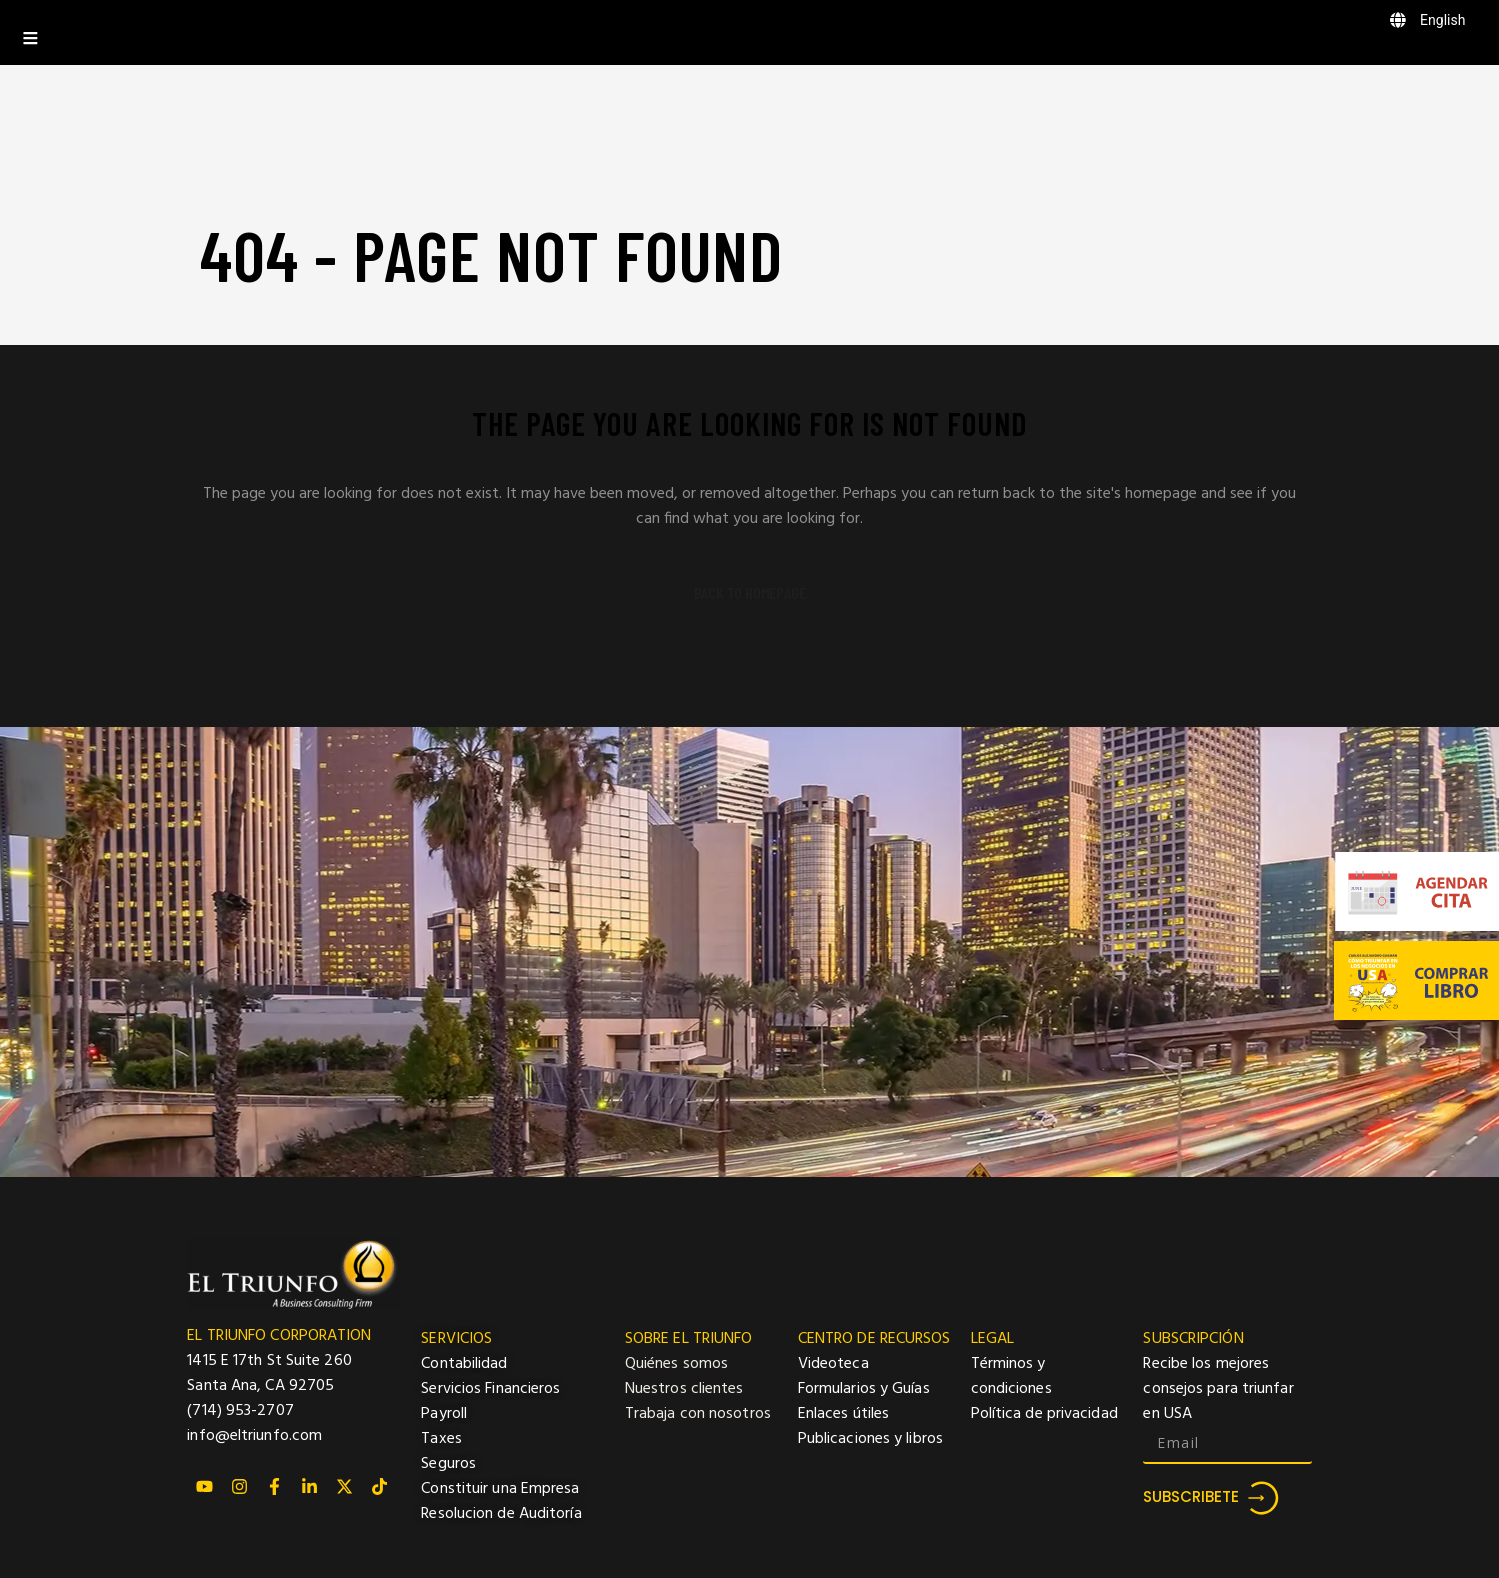 Image resolution: width=1499 pixels, height=1578 pixels. What do you see at coordinates (698, 1414) in the screenshot?
I see `Trabaja con nosotros` at bounding box center [698, 1414].